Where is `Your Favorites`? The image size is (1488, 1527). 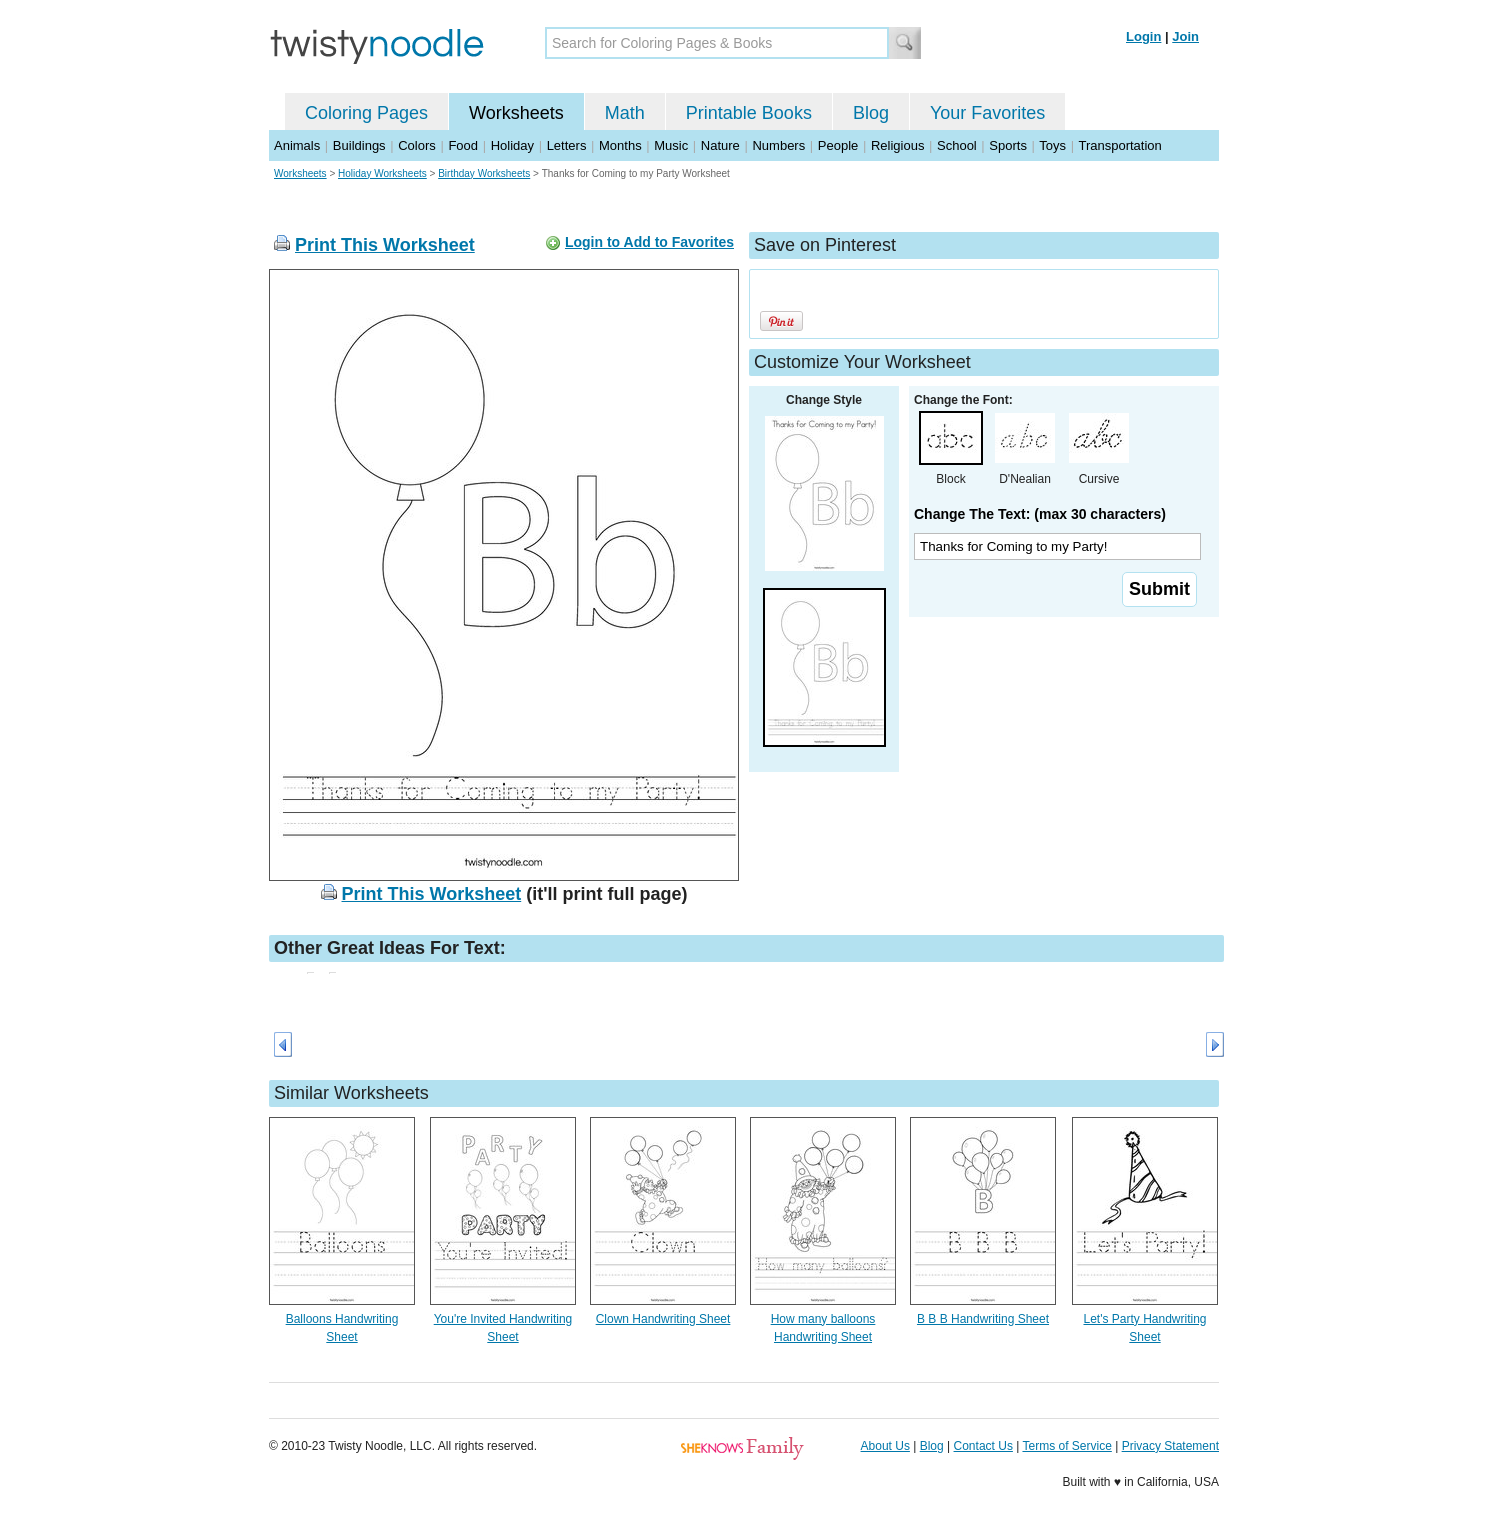
Your Favorites is located at coordinates (987, 113).